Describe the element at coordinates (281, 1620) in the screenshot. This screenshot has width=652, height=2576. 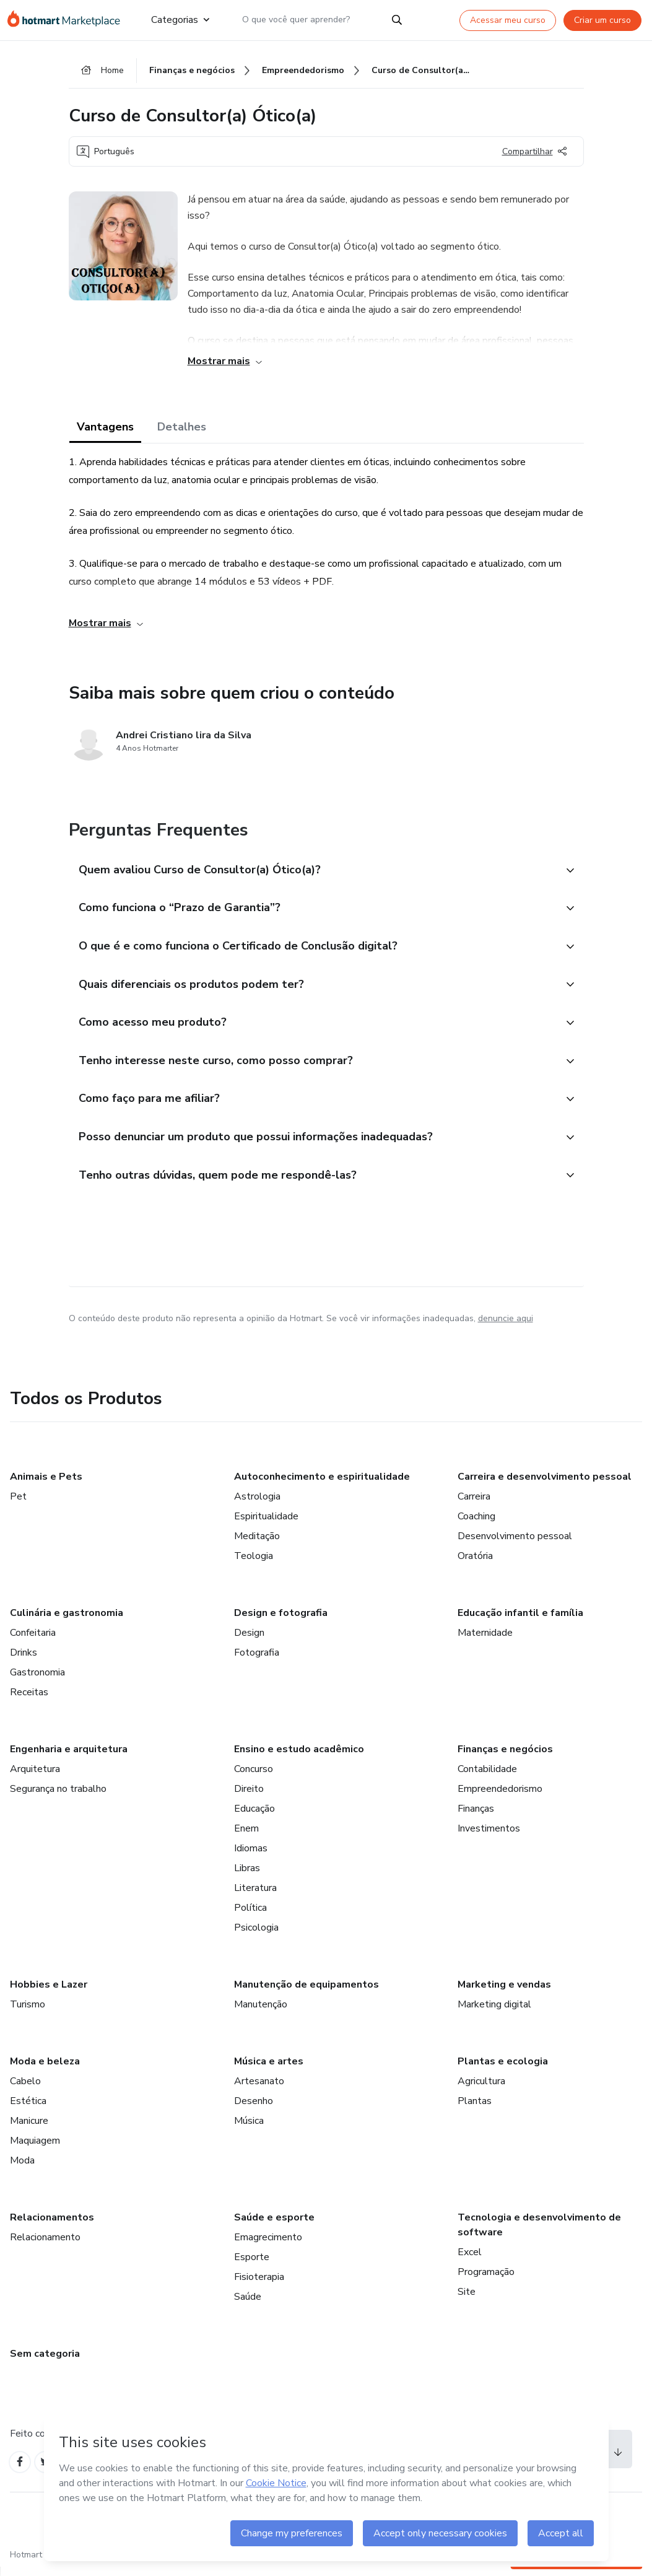
I see `Design e fotografia` at that location.